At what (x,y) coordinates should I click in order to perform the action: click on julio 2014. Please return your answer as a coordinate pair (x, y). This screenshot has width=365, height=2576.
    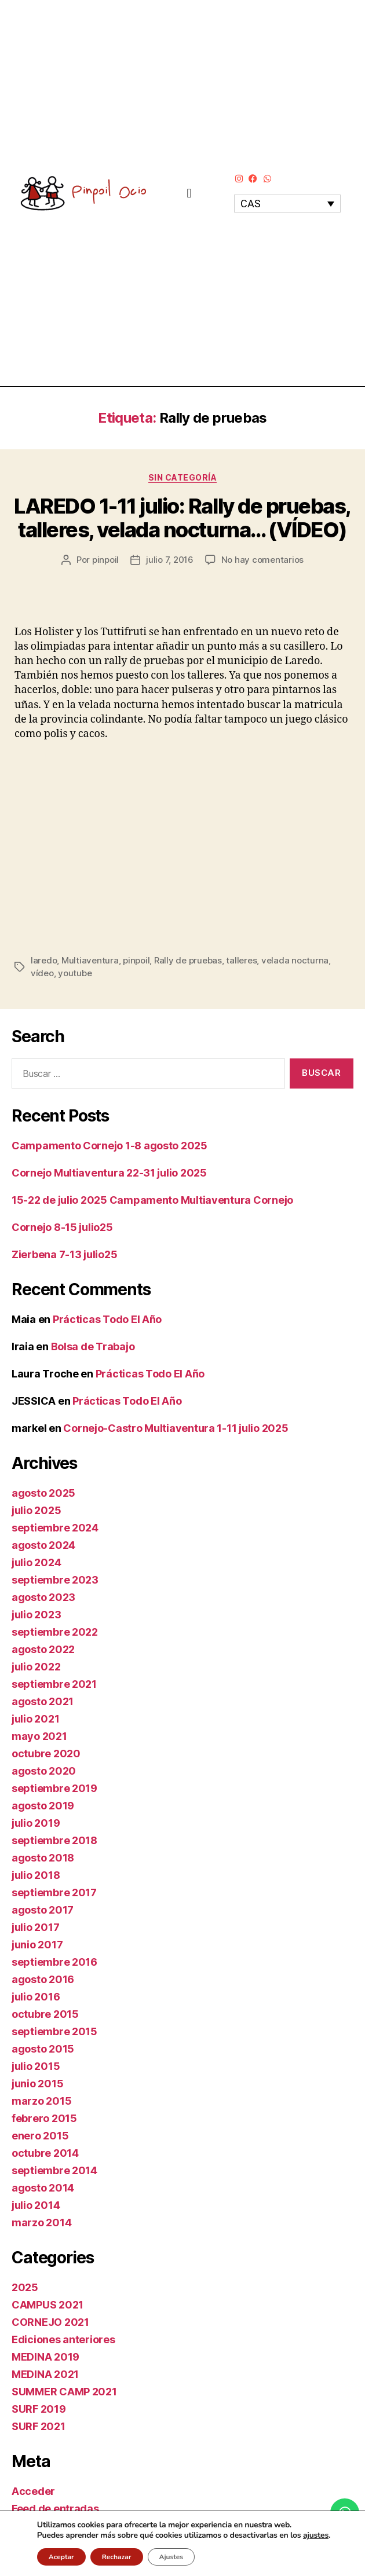
    Looking at the image, I should click on (36, 2205).